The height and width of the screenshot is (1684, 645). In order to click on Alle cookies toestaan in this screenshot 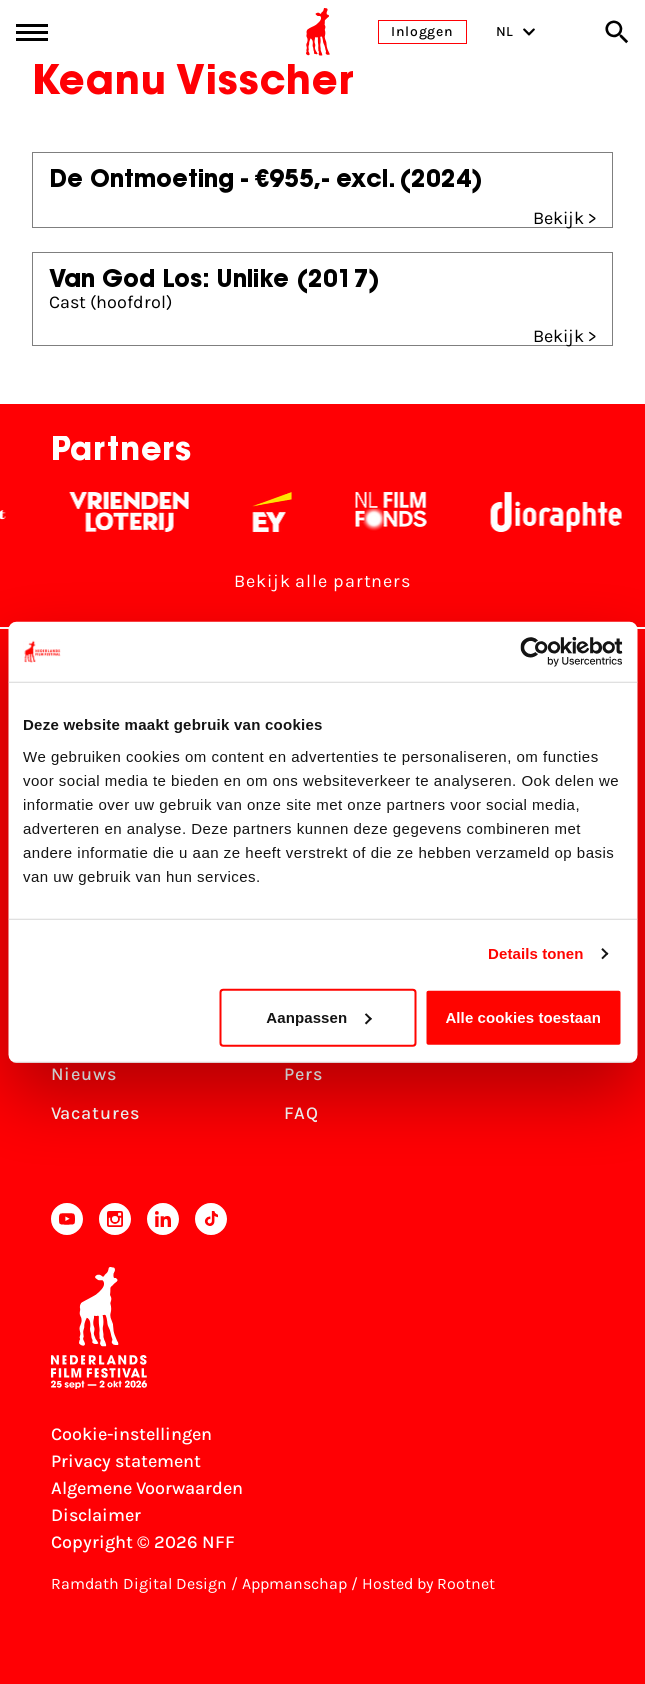, I will do `click(523, 1016)`.